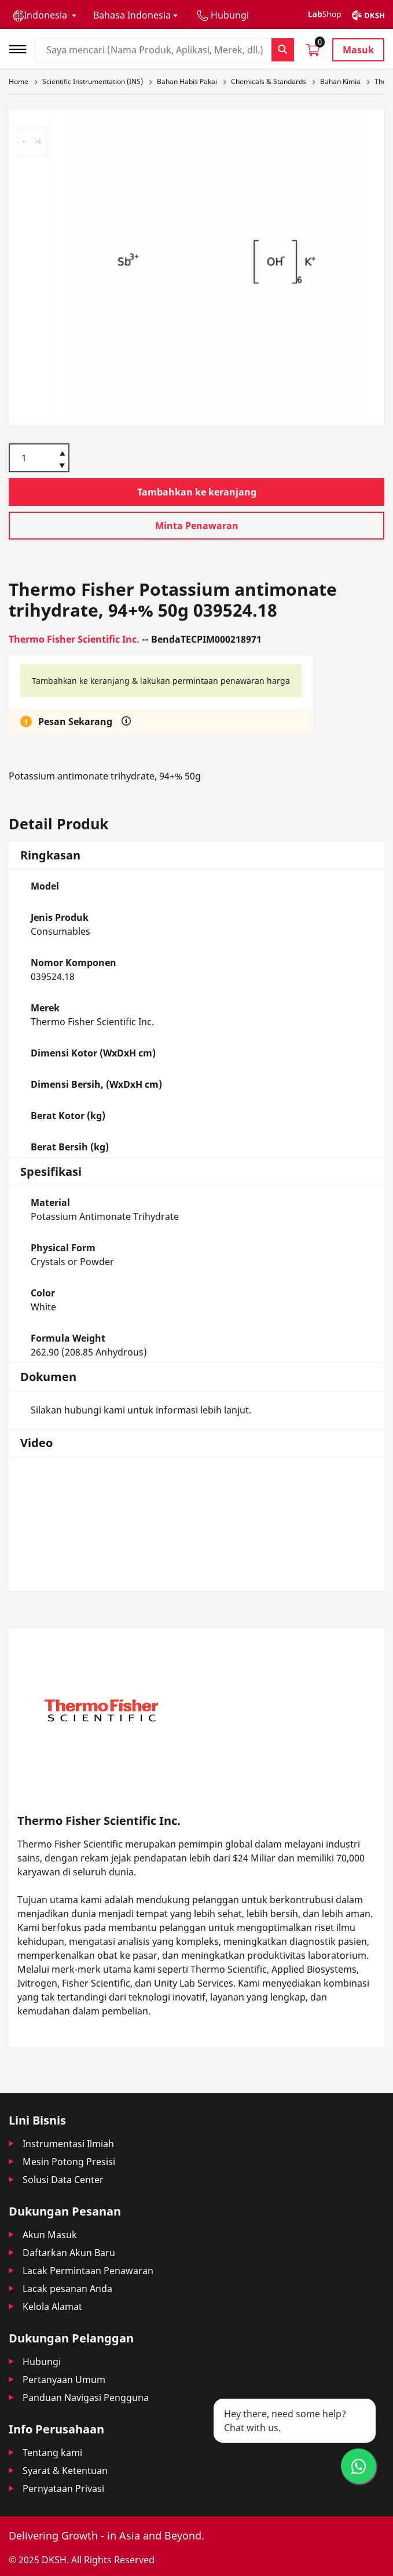 The image size is (393, 2576). Describe the element at coordinates (63, 2488) in the screenshot. I see `Pernyataan Privasi` at that location.